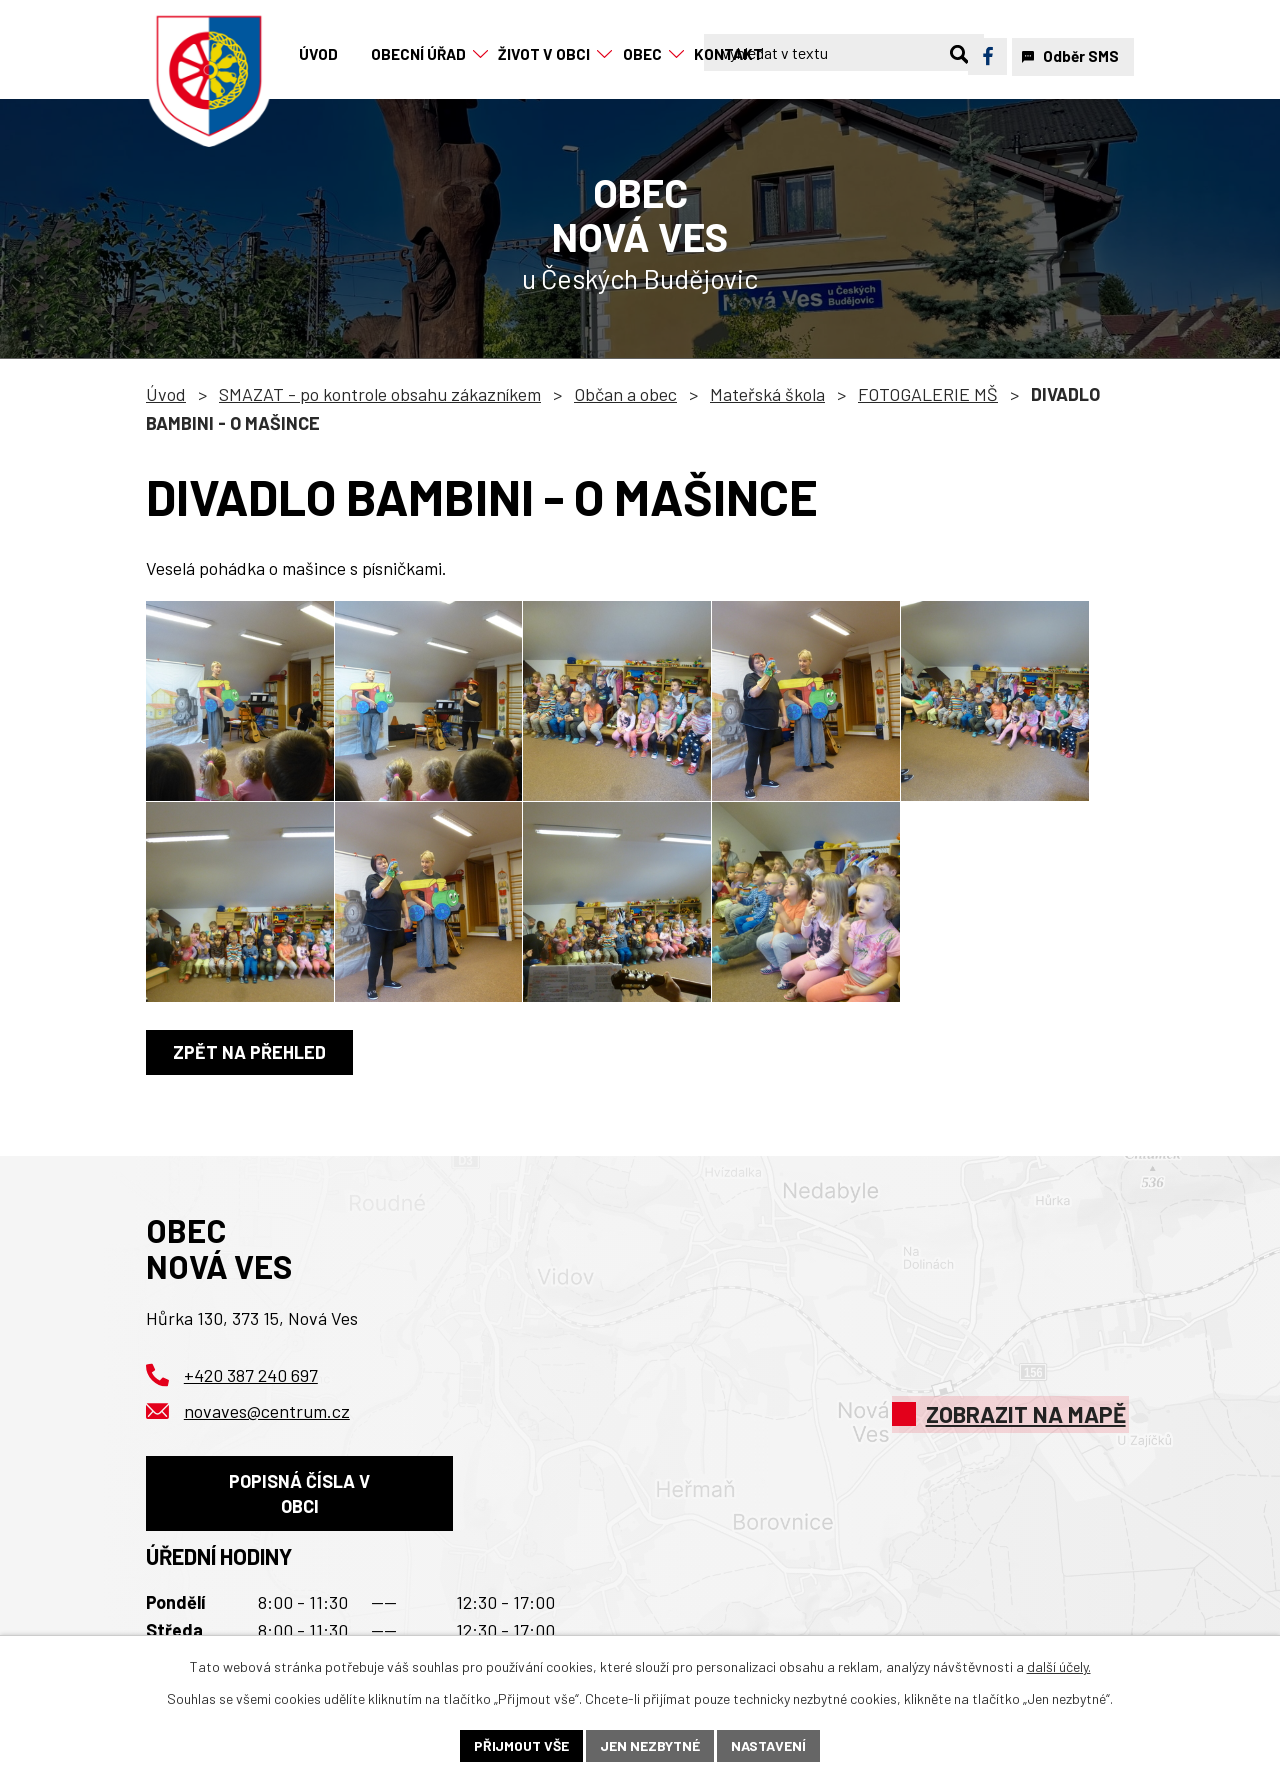 This screenshot has height=1781, width=1280. What do you see at coordinates (650, 1745) in the screenshot?
I see `Jen nezbytné` at bounding box center [650, 1745].